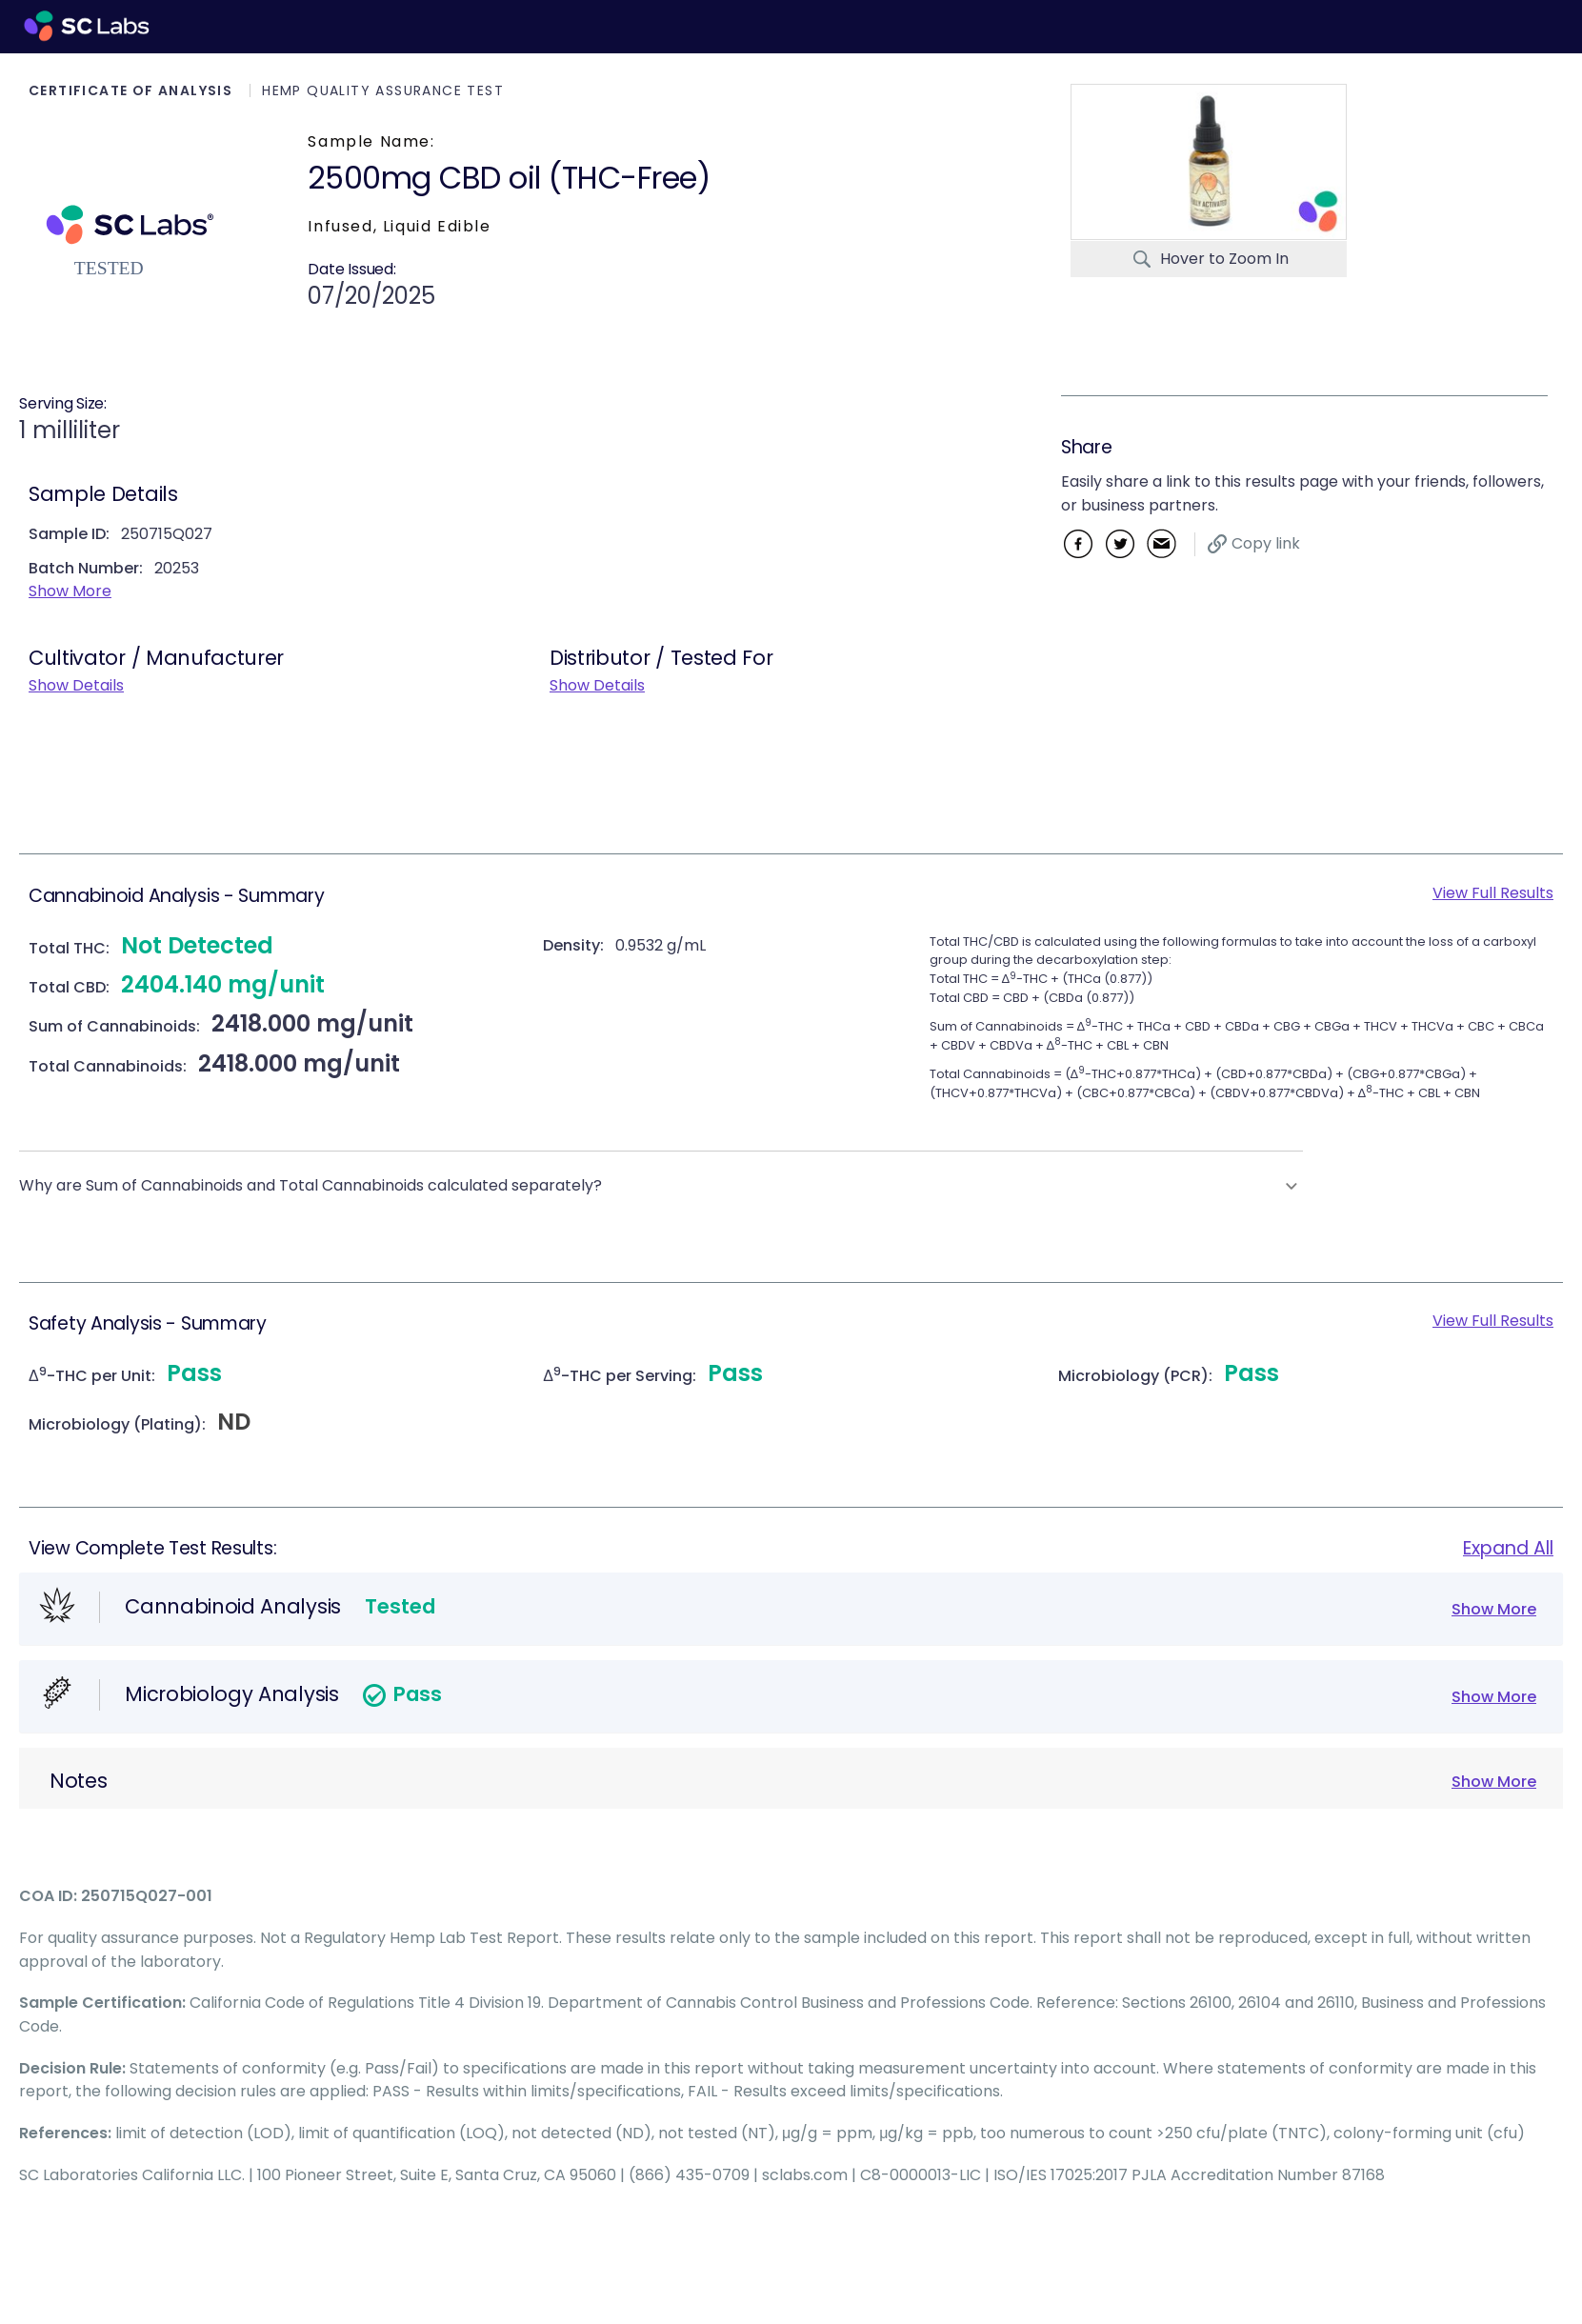  Describe the element at coordinates (1077, 543) in the screenshot. I see `Facebook` at that location.